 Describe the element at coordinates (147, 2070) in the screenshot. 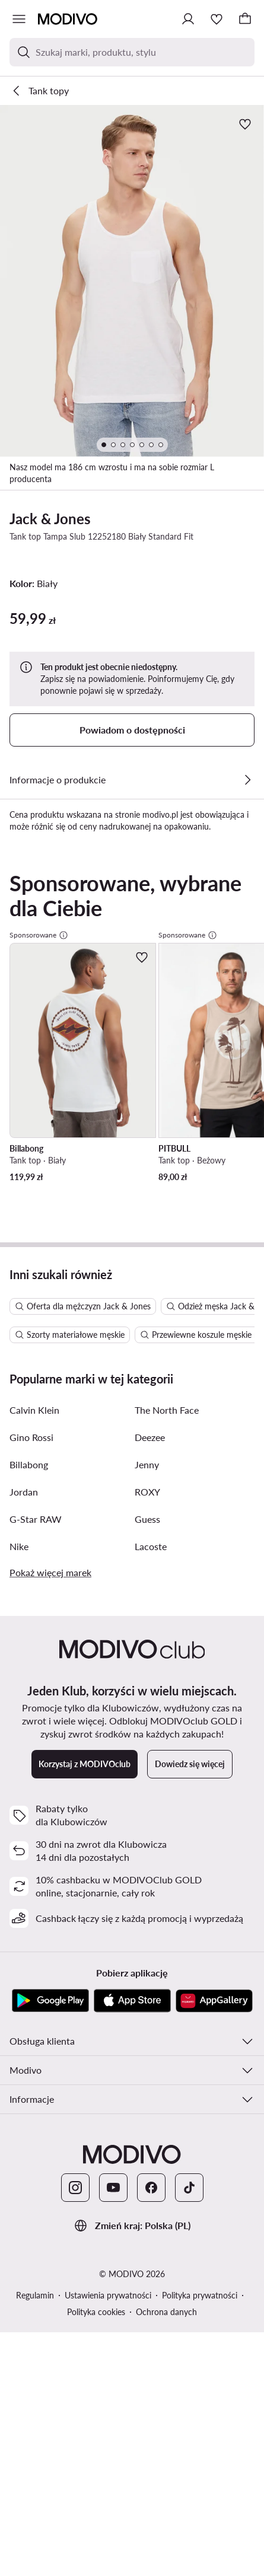

I see `Guess` at that location.